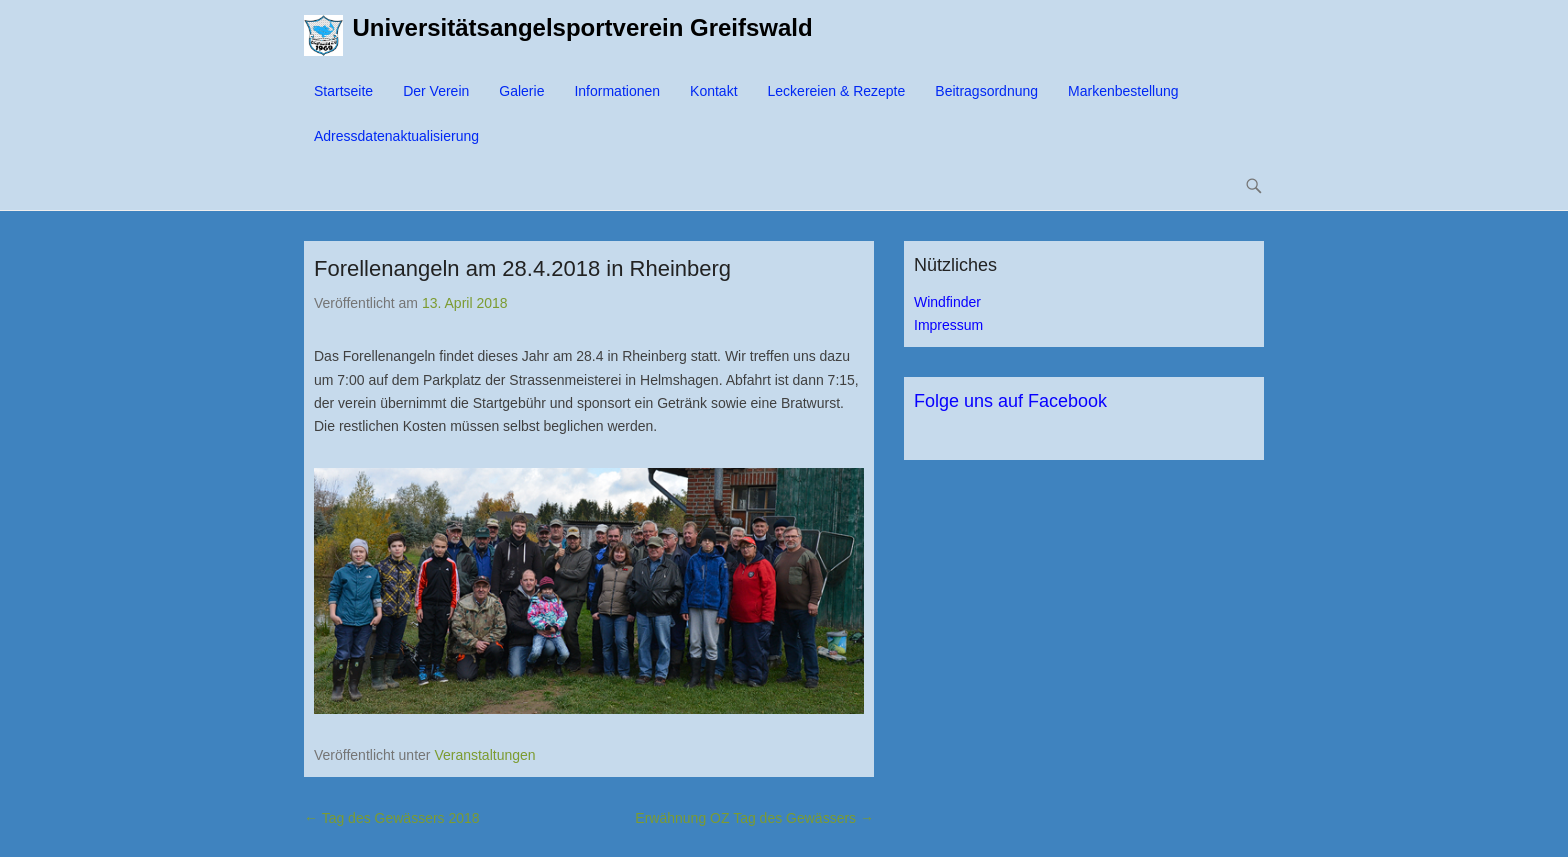 The image size is (1568, 857). Describe the element at coordinates (1010, 401) in the screenshot. I see `Folge uns auf Facebook` at that location.